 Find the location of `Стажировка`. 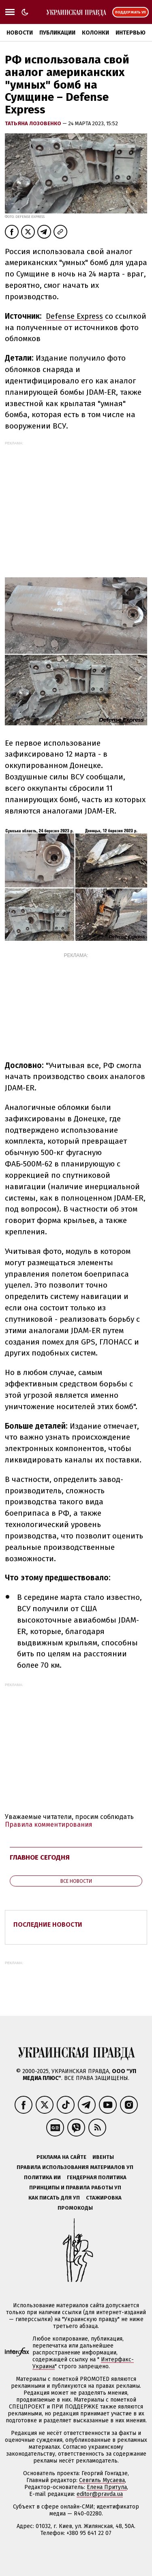

Стажировка is located at coordinates (104, 2198).